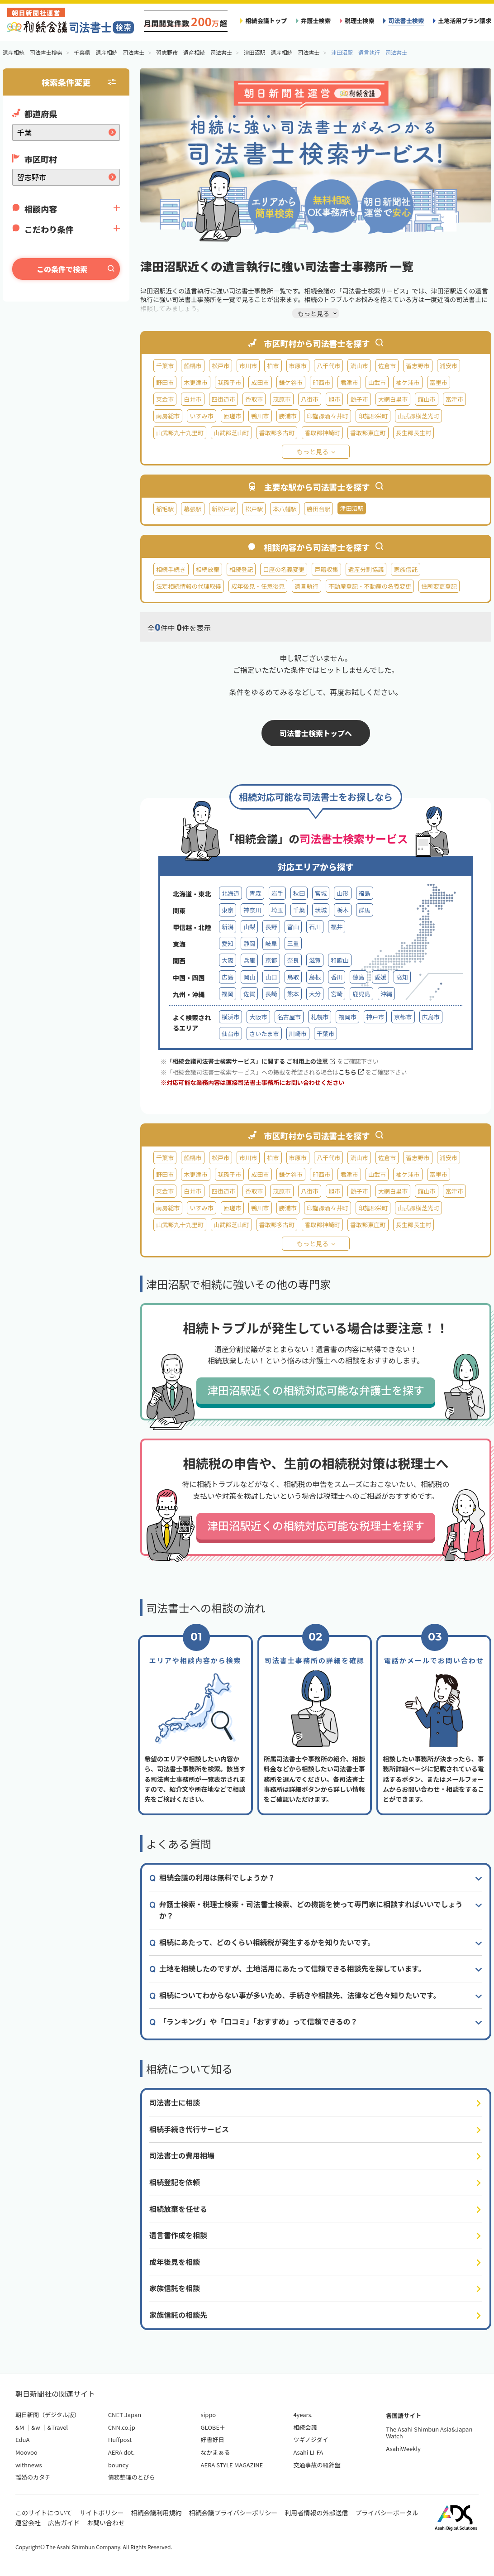 This screenshot has width=494, height=2576. Describe the element at coordinates (439, 586) in the screenshot. I see `住所変更登記` at that location.